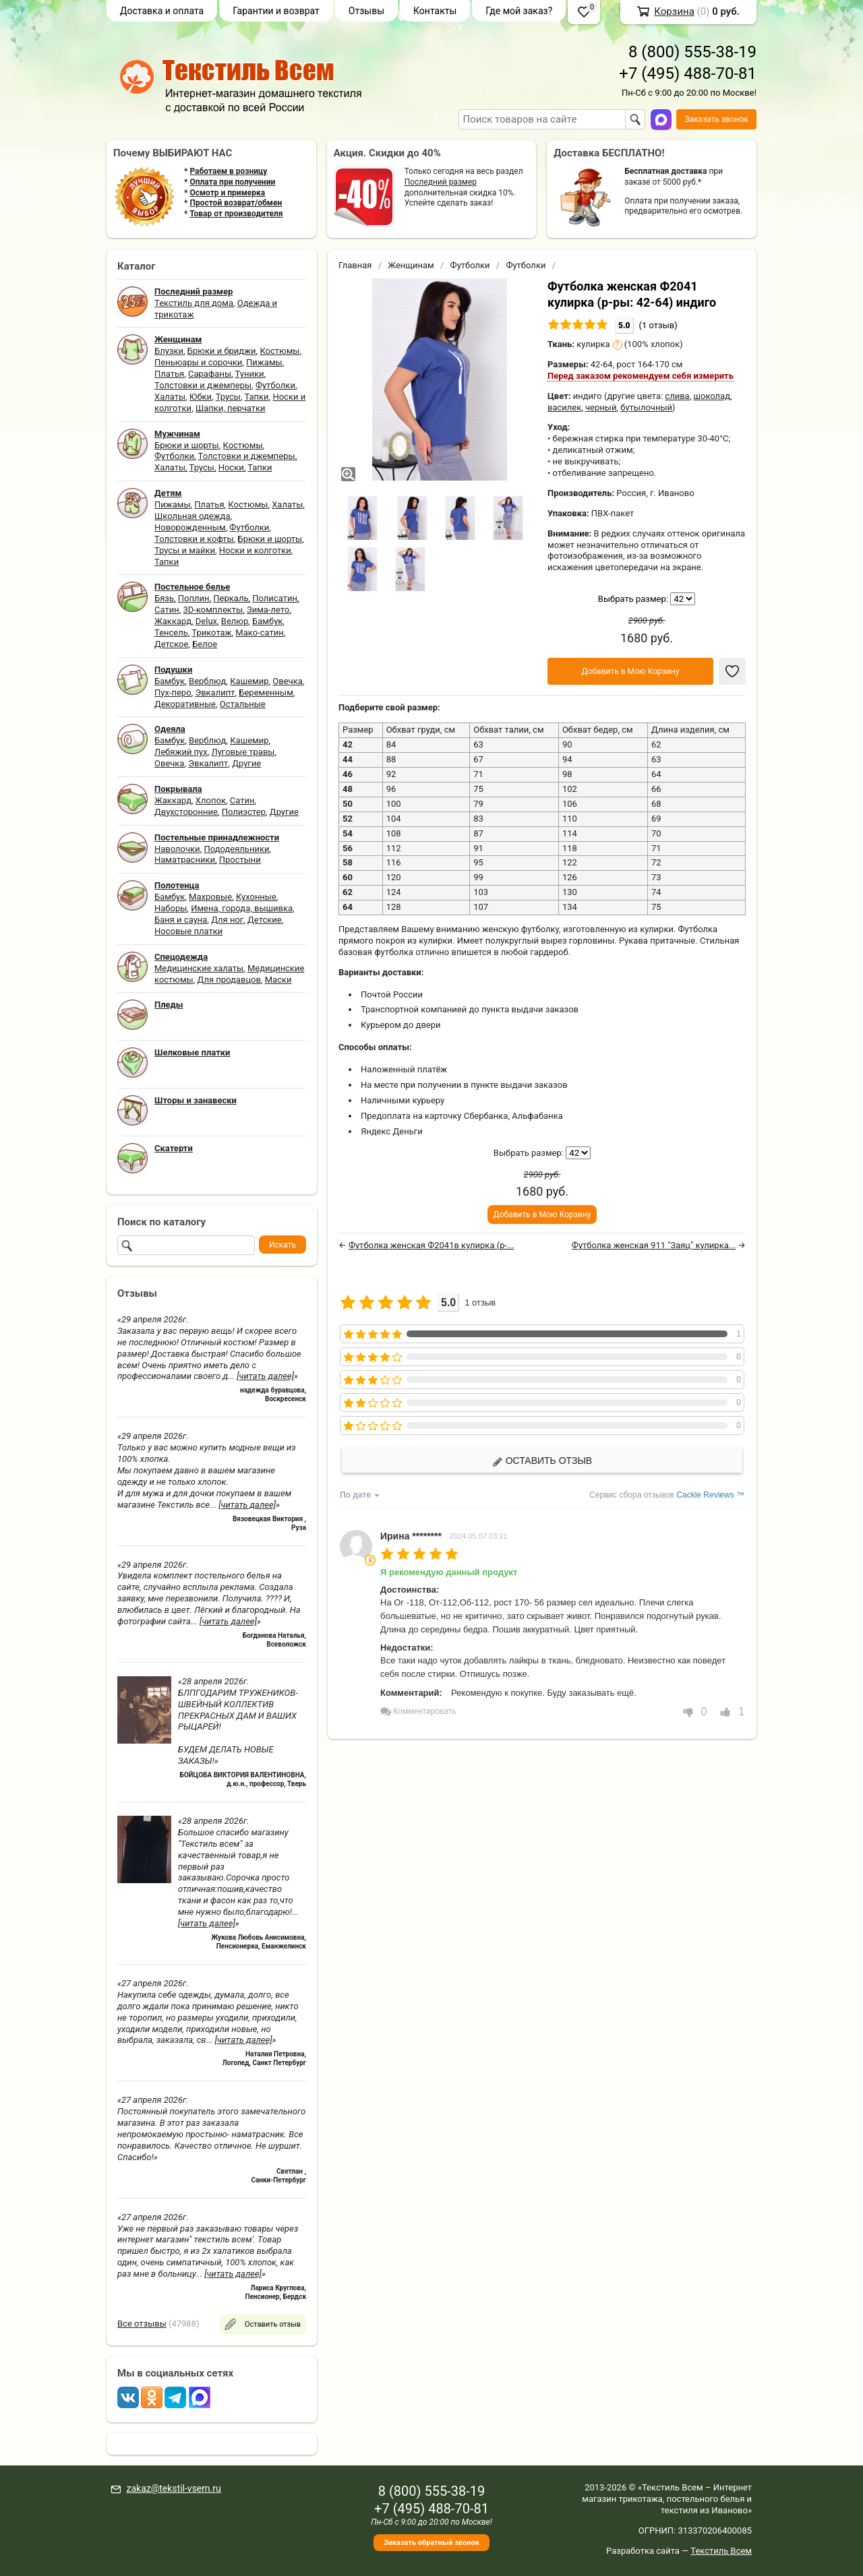  What do you see at coordinates (600, 407) in the screenshot?
I see `черный` at bounding box center [600, 407].